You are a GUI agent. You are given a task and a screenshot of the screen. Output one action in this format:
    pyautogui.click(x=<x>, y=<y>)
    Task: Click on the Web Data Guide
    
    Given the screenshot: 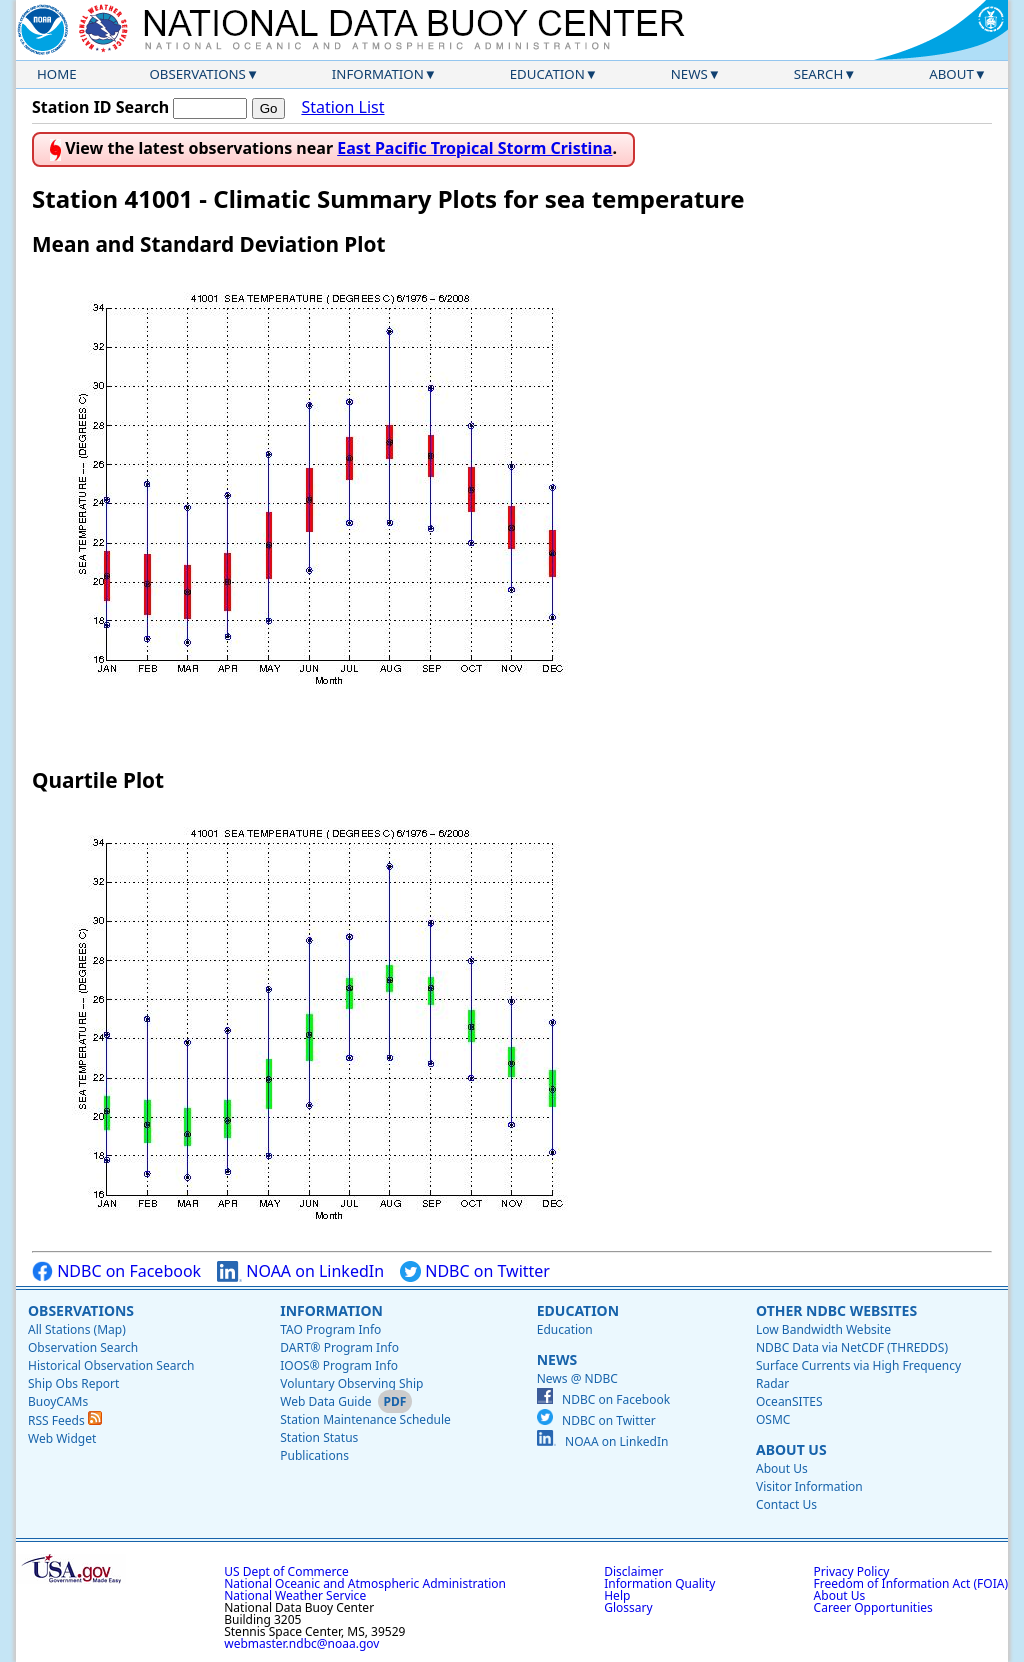 What is the action you would take?
    pyautogui.click(x=325, y=1401)
    